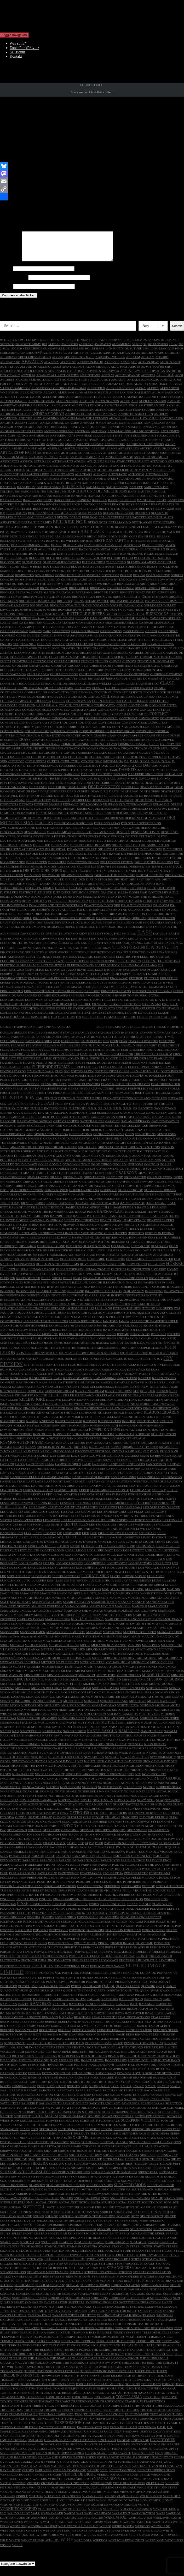 Image resolution: width=184 pixels, height=2576 pixels. I want to click on SCARS, so click(56, 2113).